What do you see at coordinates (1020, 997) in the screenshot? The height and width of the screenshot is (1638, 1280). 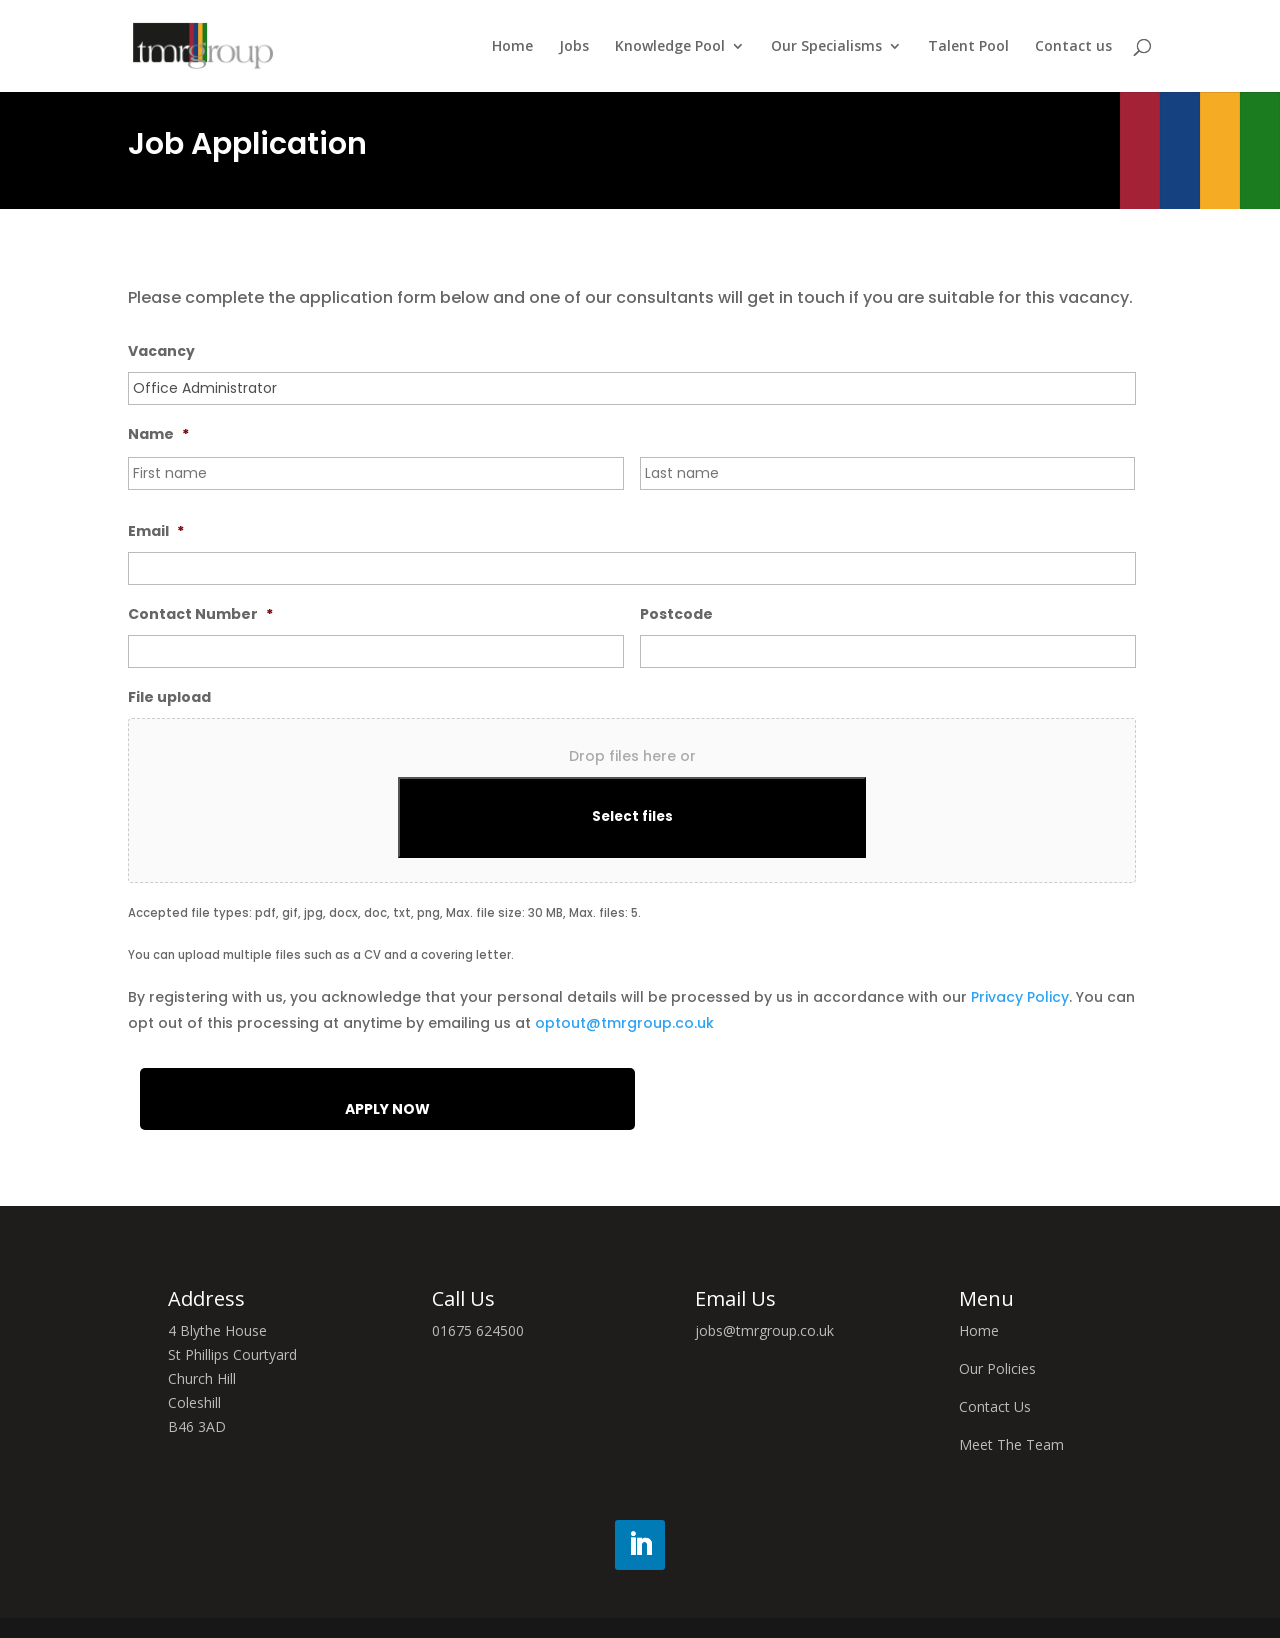 I see `Privacy Policy` at bounding box center [1020, 997].